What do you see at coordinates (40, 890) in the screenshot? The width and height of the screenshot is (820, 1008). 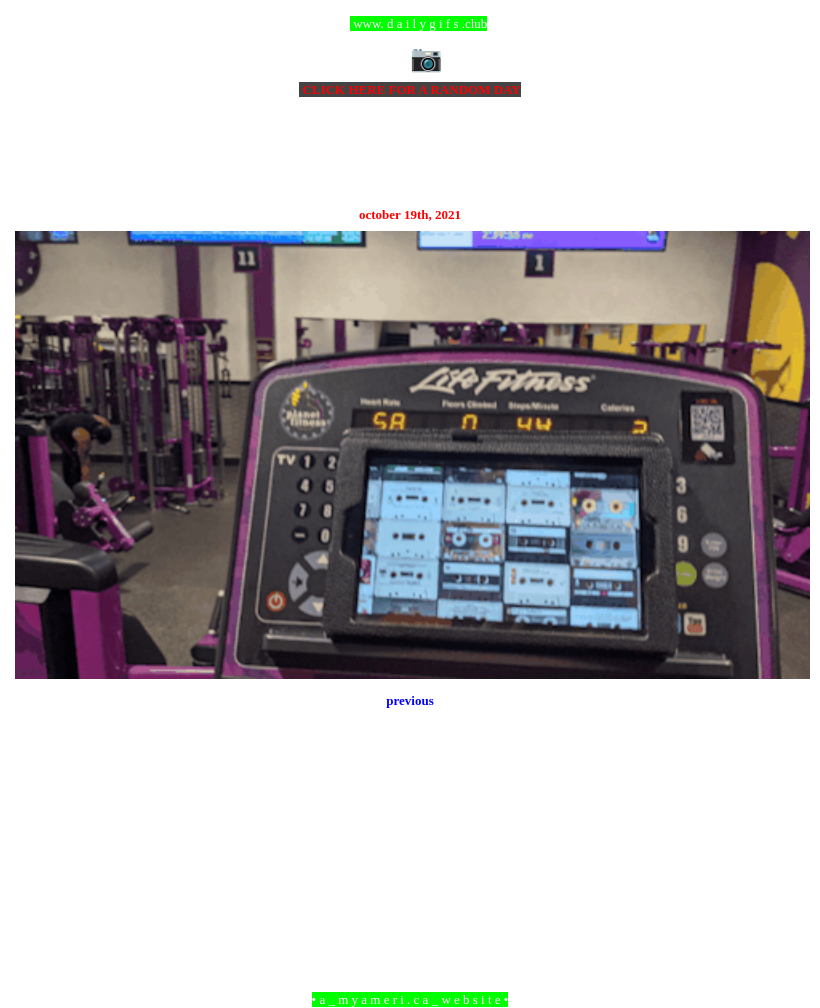 I see `Newer Post` at bounding box center [40, 890].